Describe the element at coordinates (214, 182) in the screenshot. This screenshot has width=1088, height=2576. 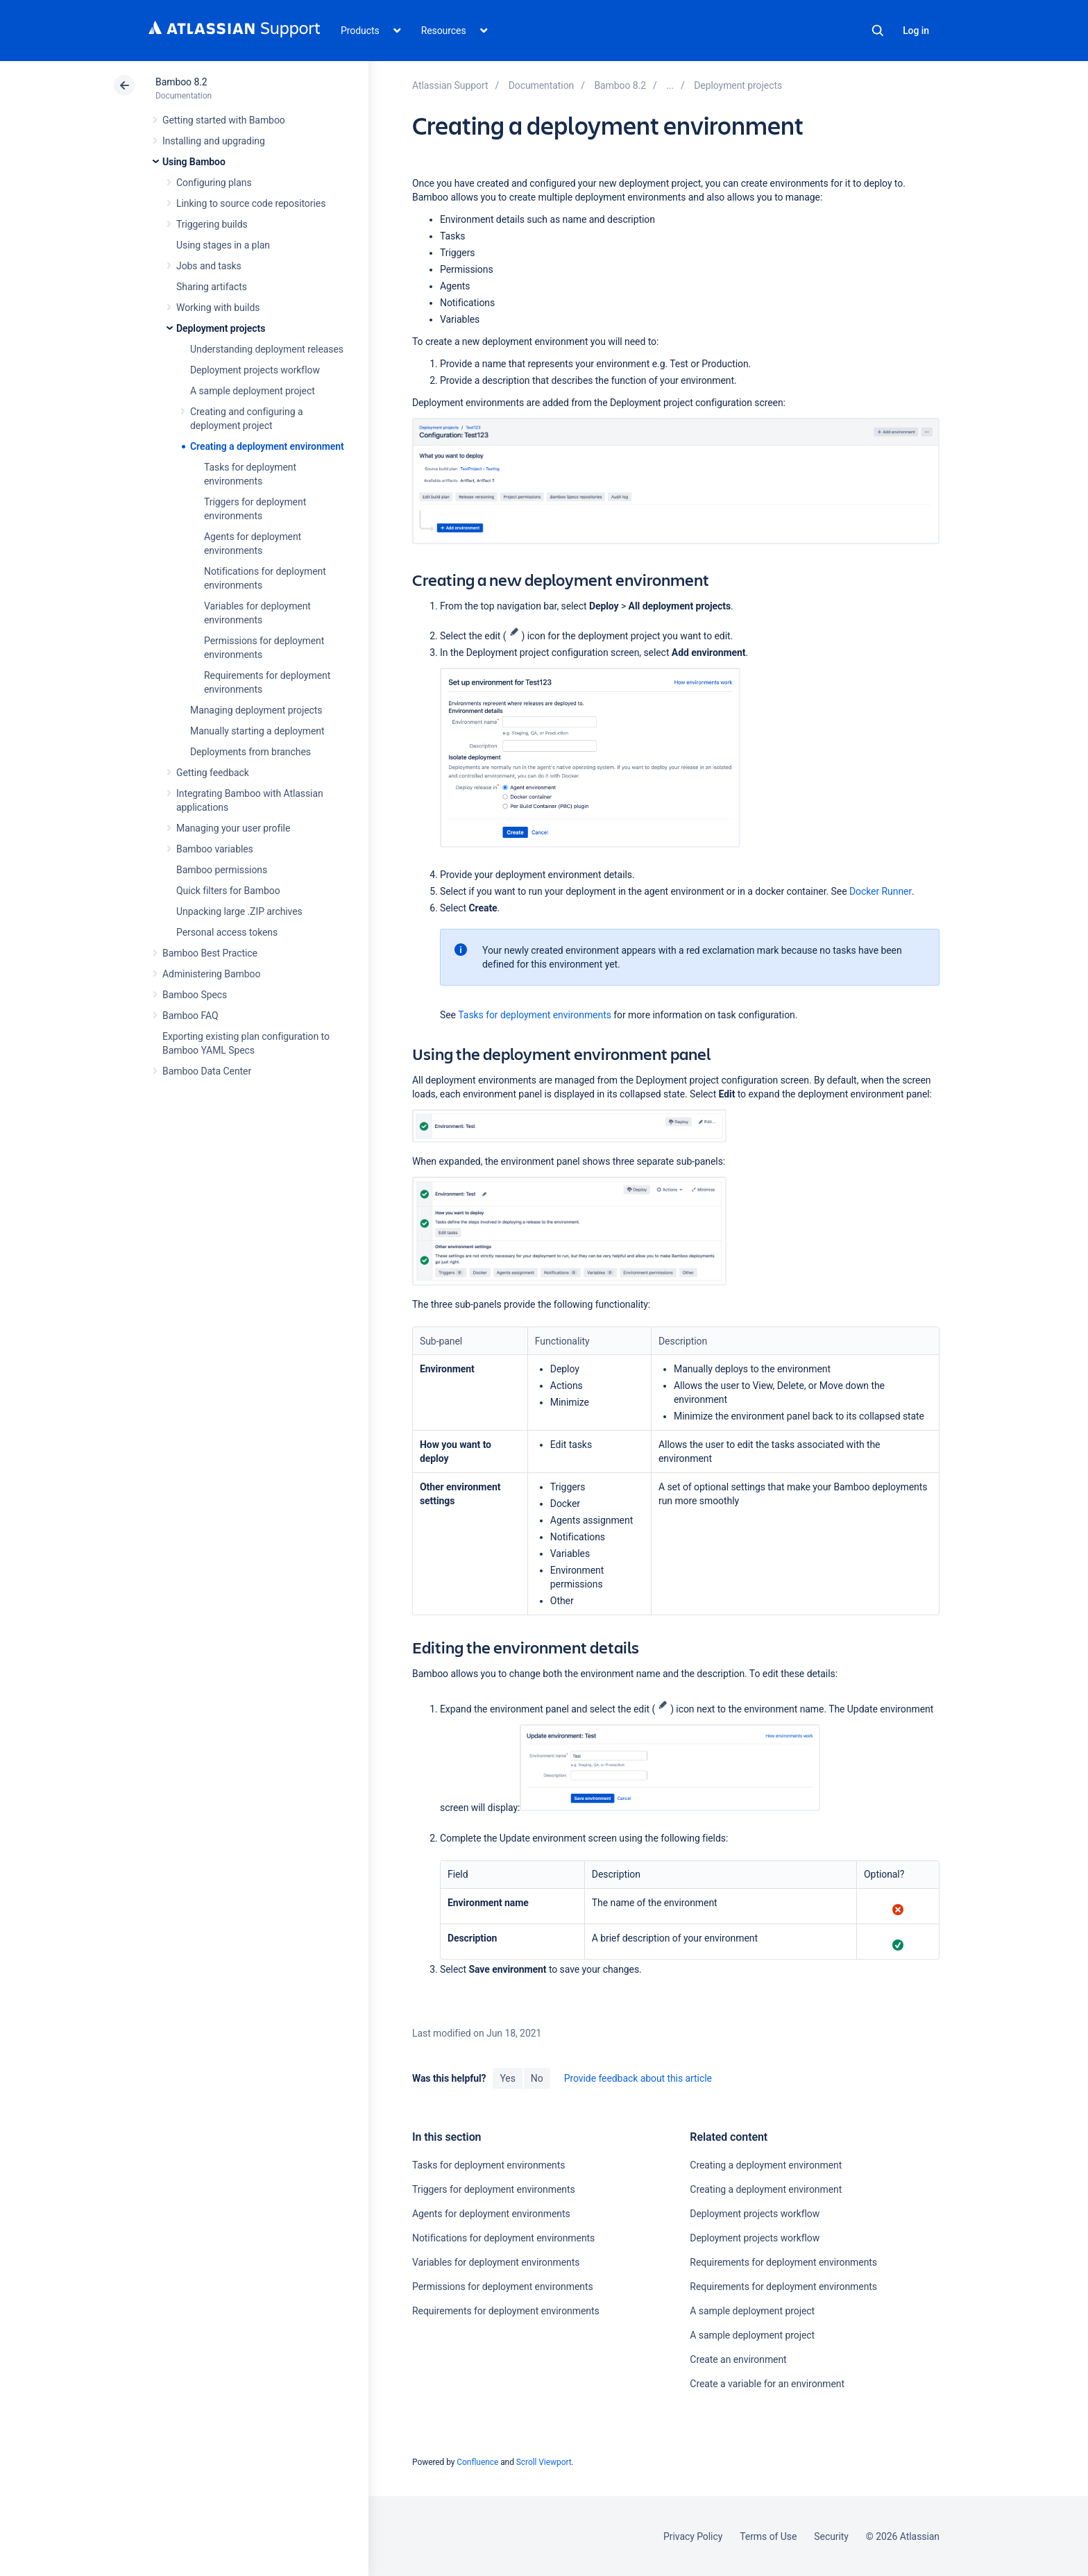
I see `Configuring plans` at that location.